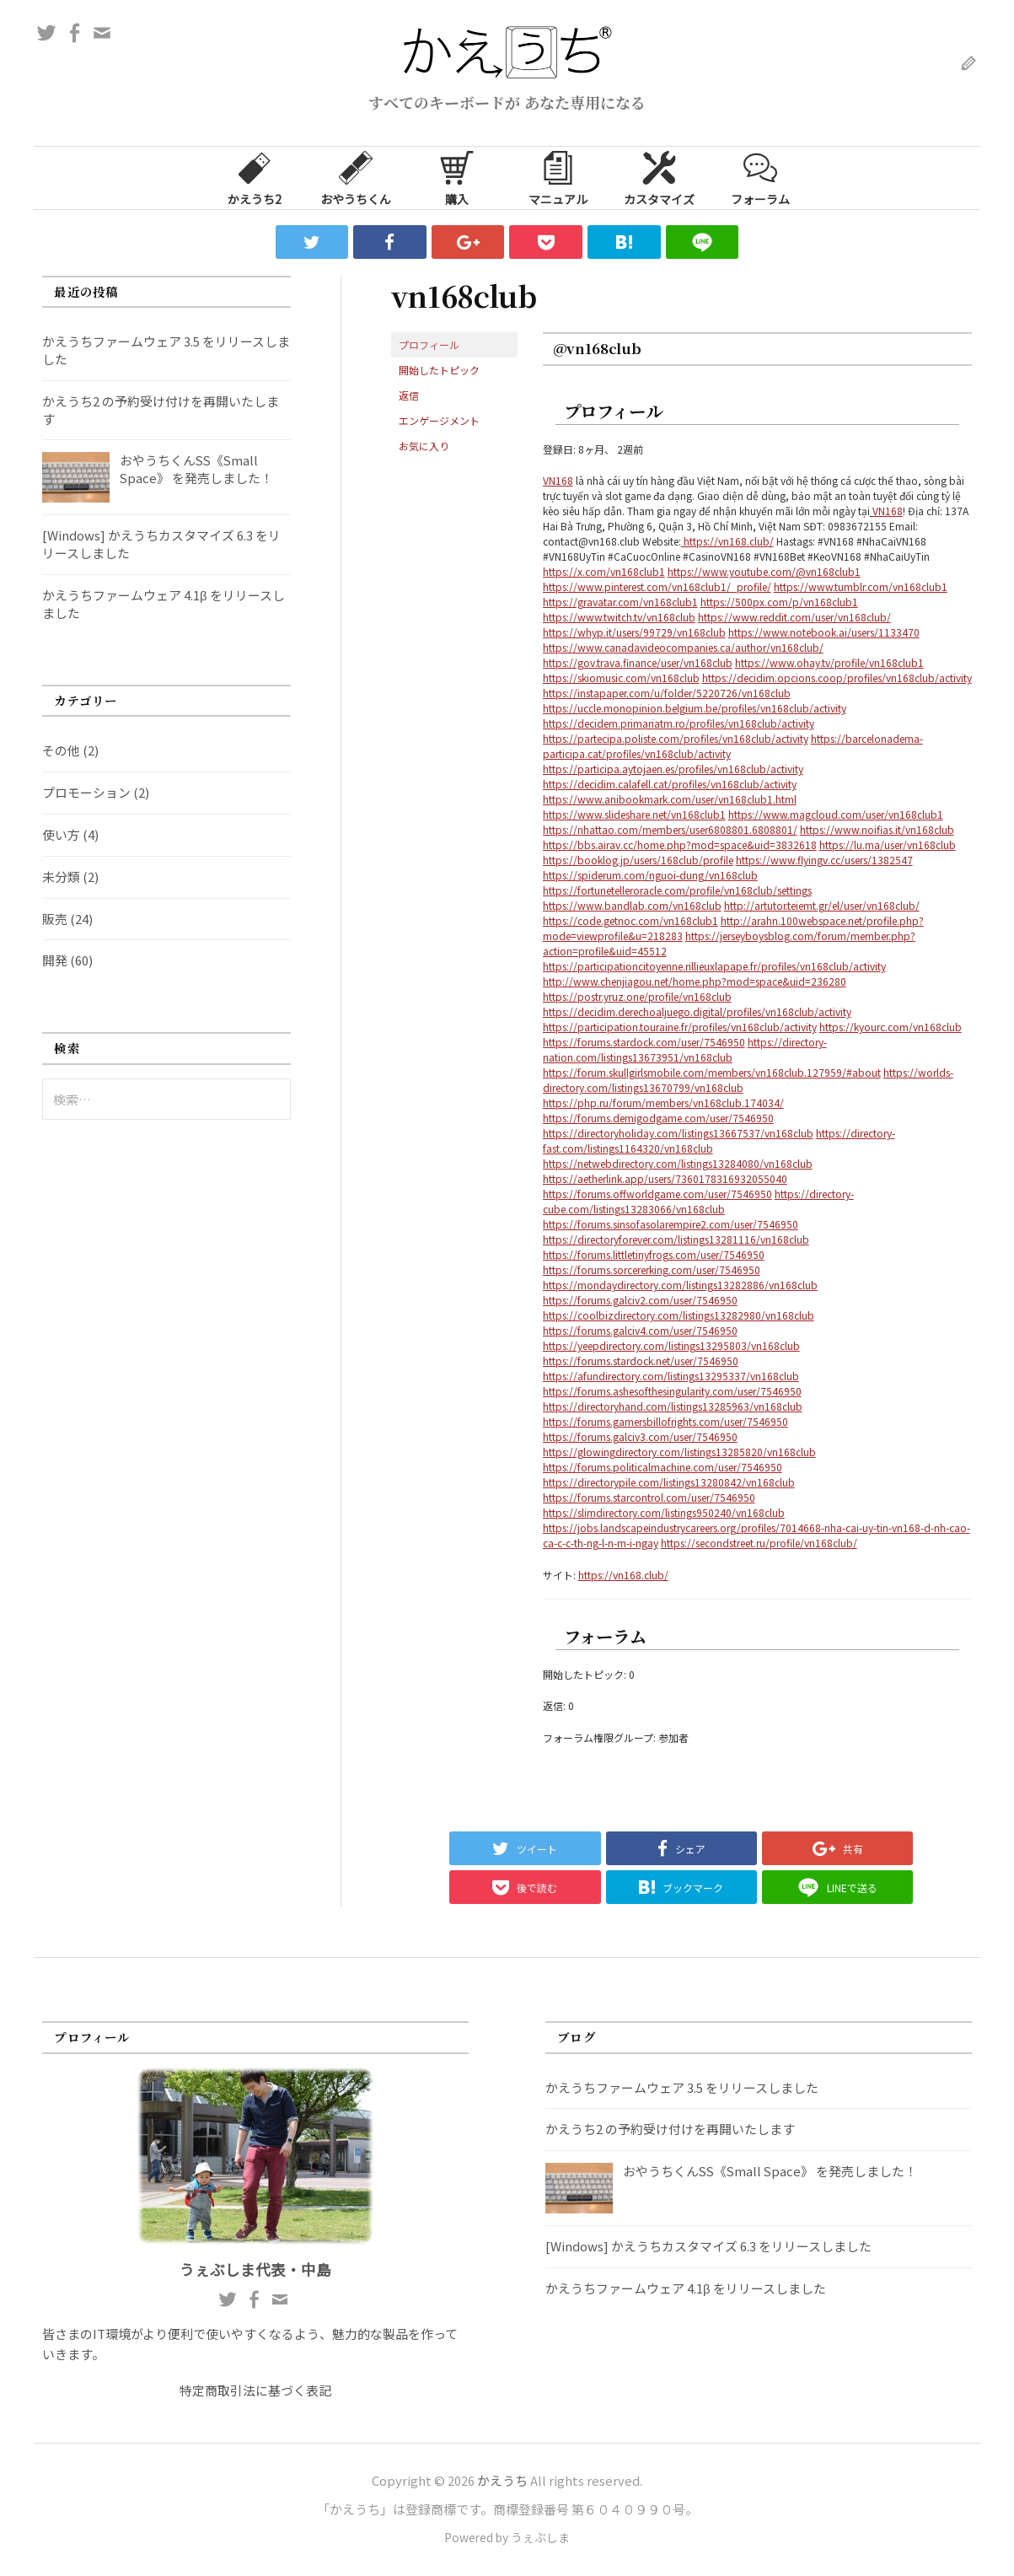 The image size is (1014, 2576). What do you see at coordinates (824, 859) in the screenshot?
I see `https://www.flyingv.cc/users/1382547` at bounding box center [824, 859].